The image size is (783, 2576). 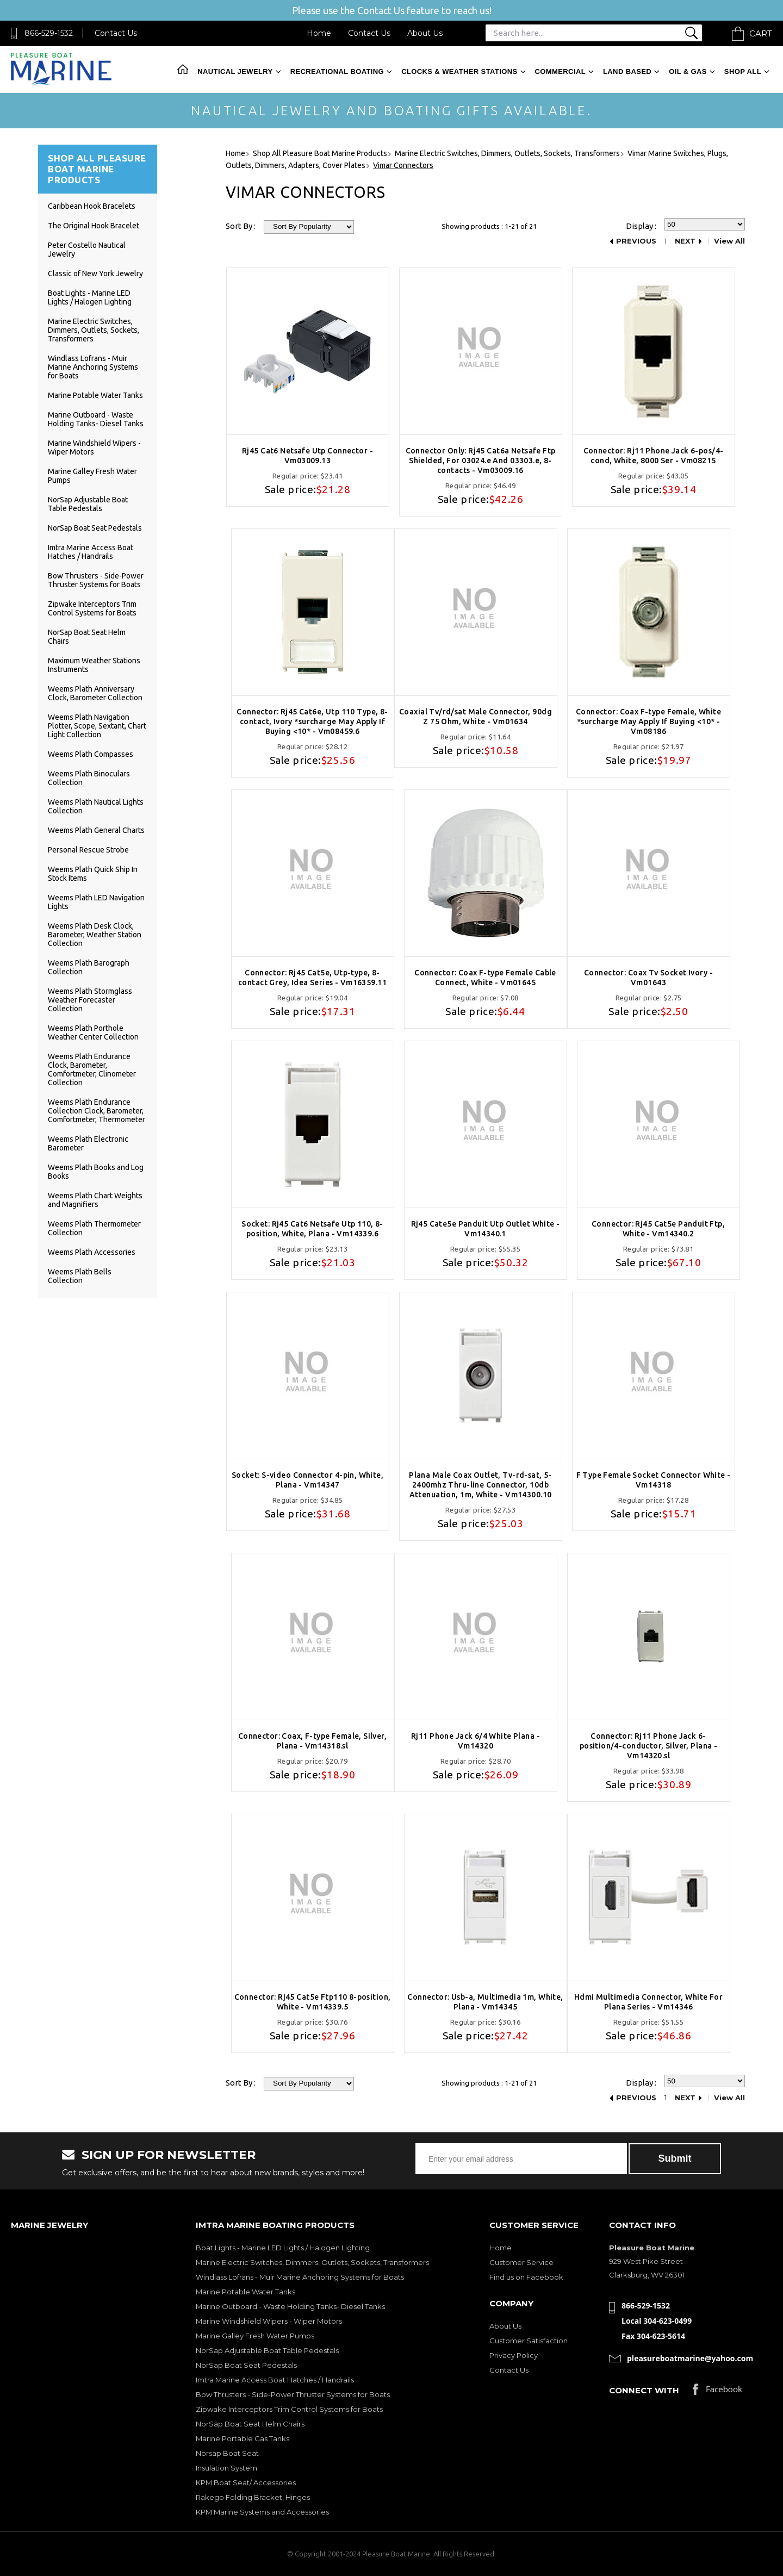 I want to click on Norsap Boat Seat, so click(x=227, y=2453).